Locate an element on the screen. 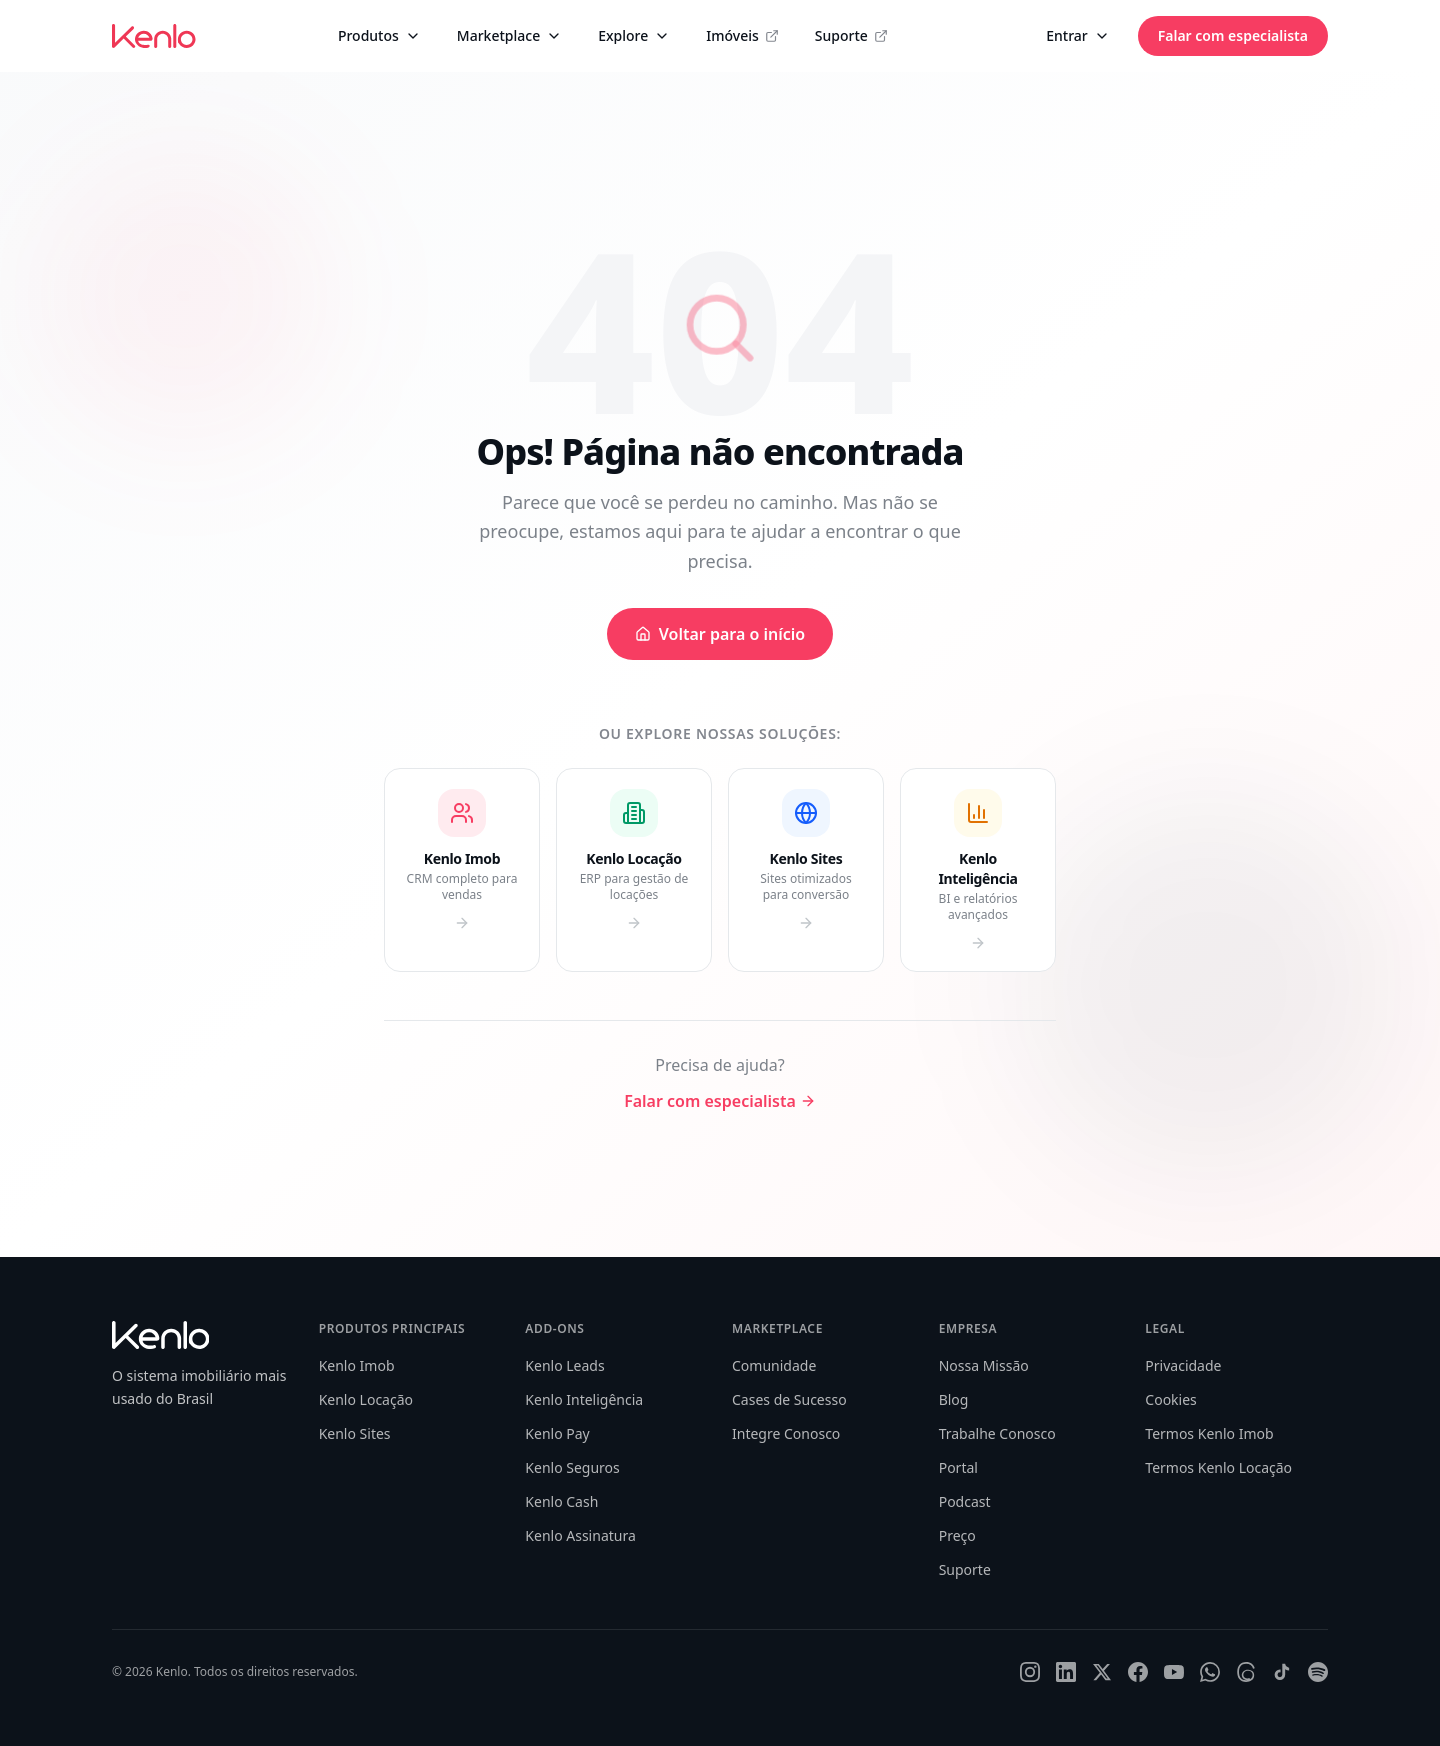 This screenshot has height=1746, width=1440. Imóveis is located at coordinates (742, 35).